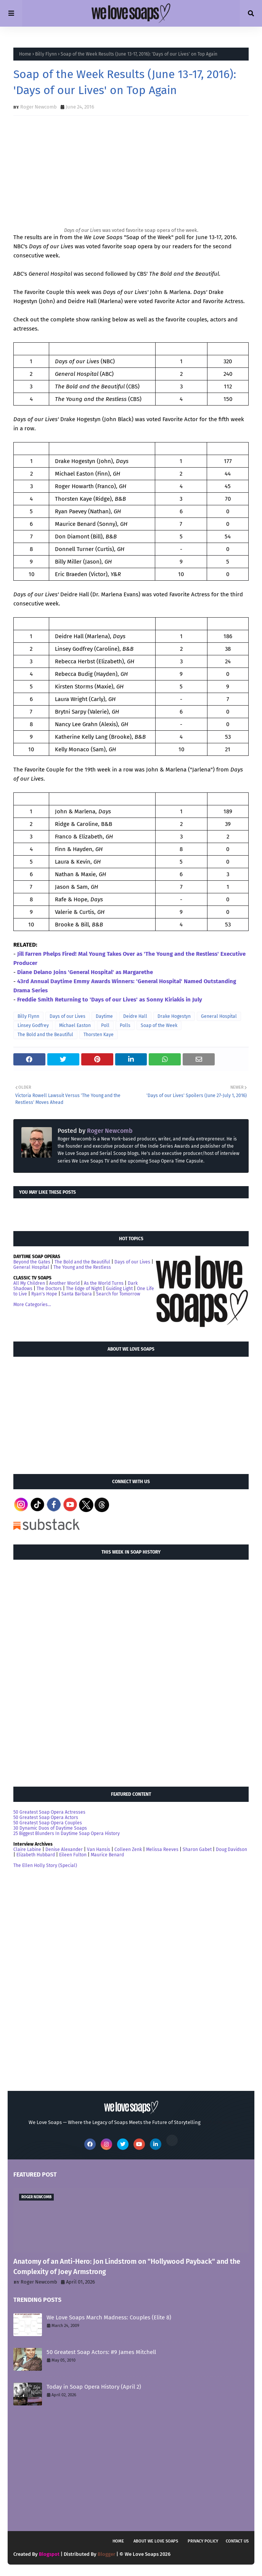 The width and height of the screenshot is (262, 2576). I want to click on The Young and the Restless, so click(82, 1267).